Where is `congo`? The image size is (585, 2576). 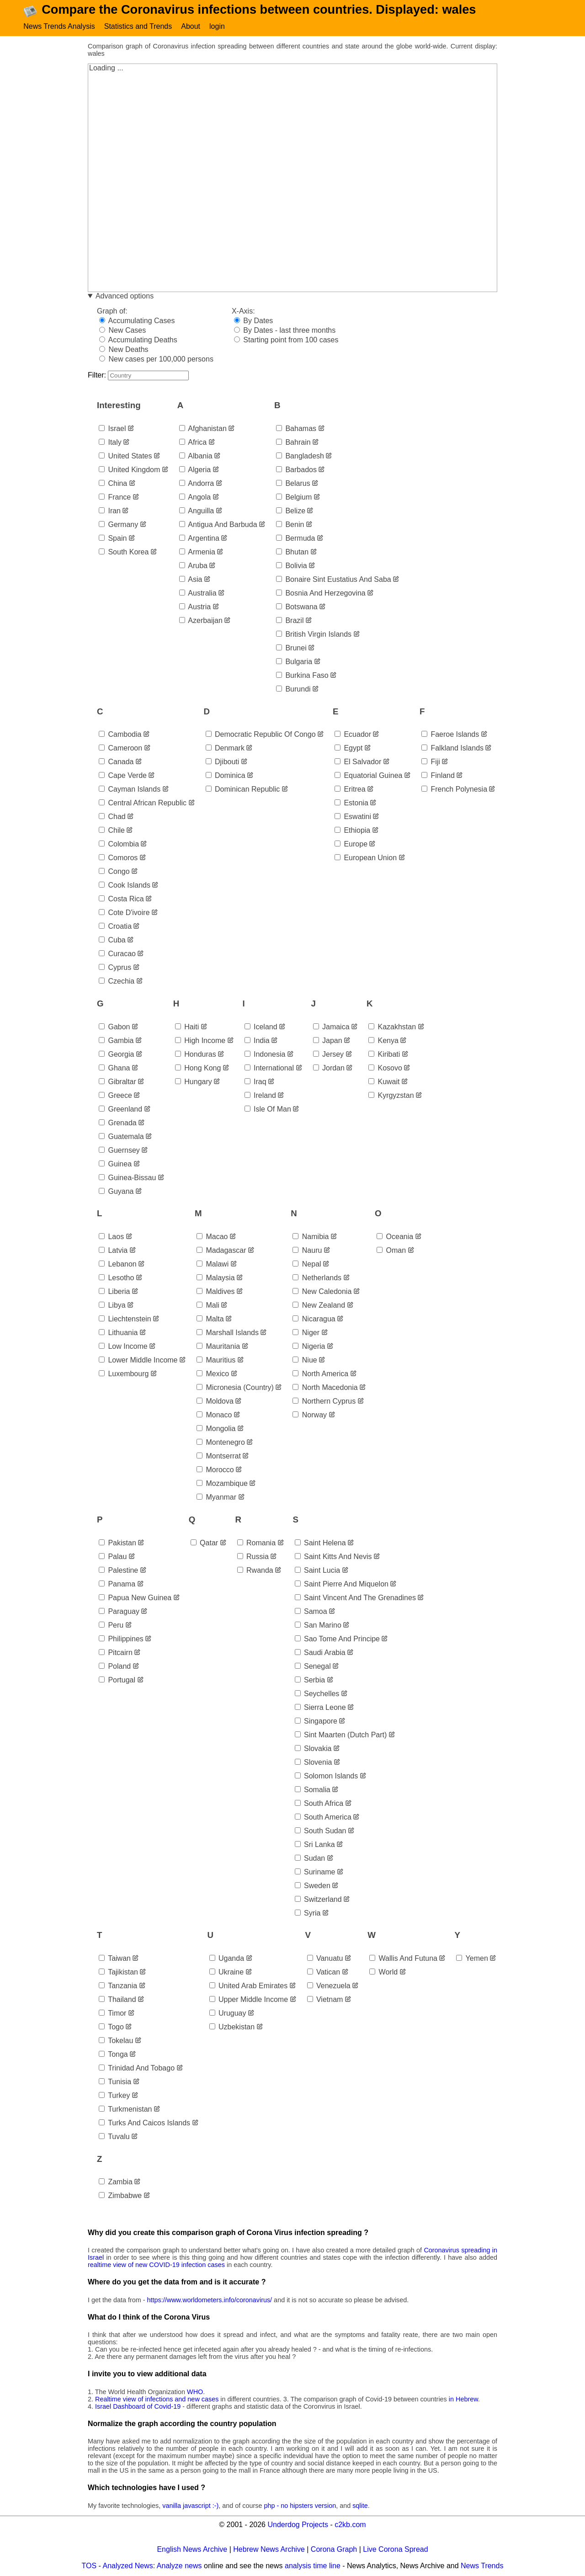
congo is located at coordinates (114, 873).